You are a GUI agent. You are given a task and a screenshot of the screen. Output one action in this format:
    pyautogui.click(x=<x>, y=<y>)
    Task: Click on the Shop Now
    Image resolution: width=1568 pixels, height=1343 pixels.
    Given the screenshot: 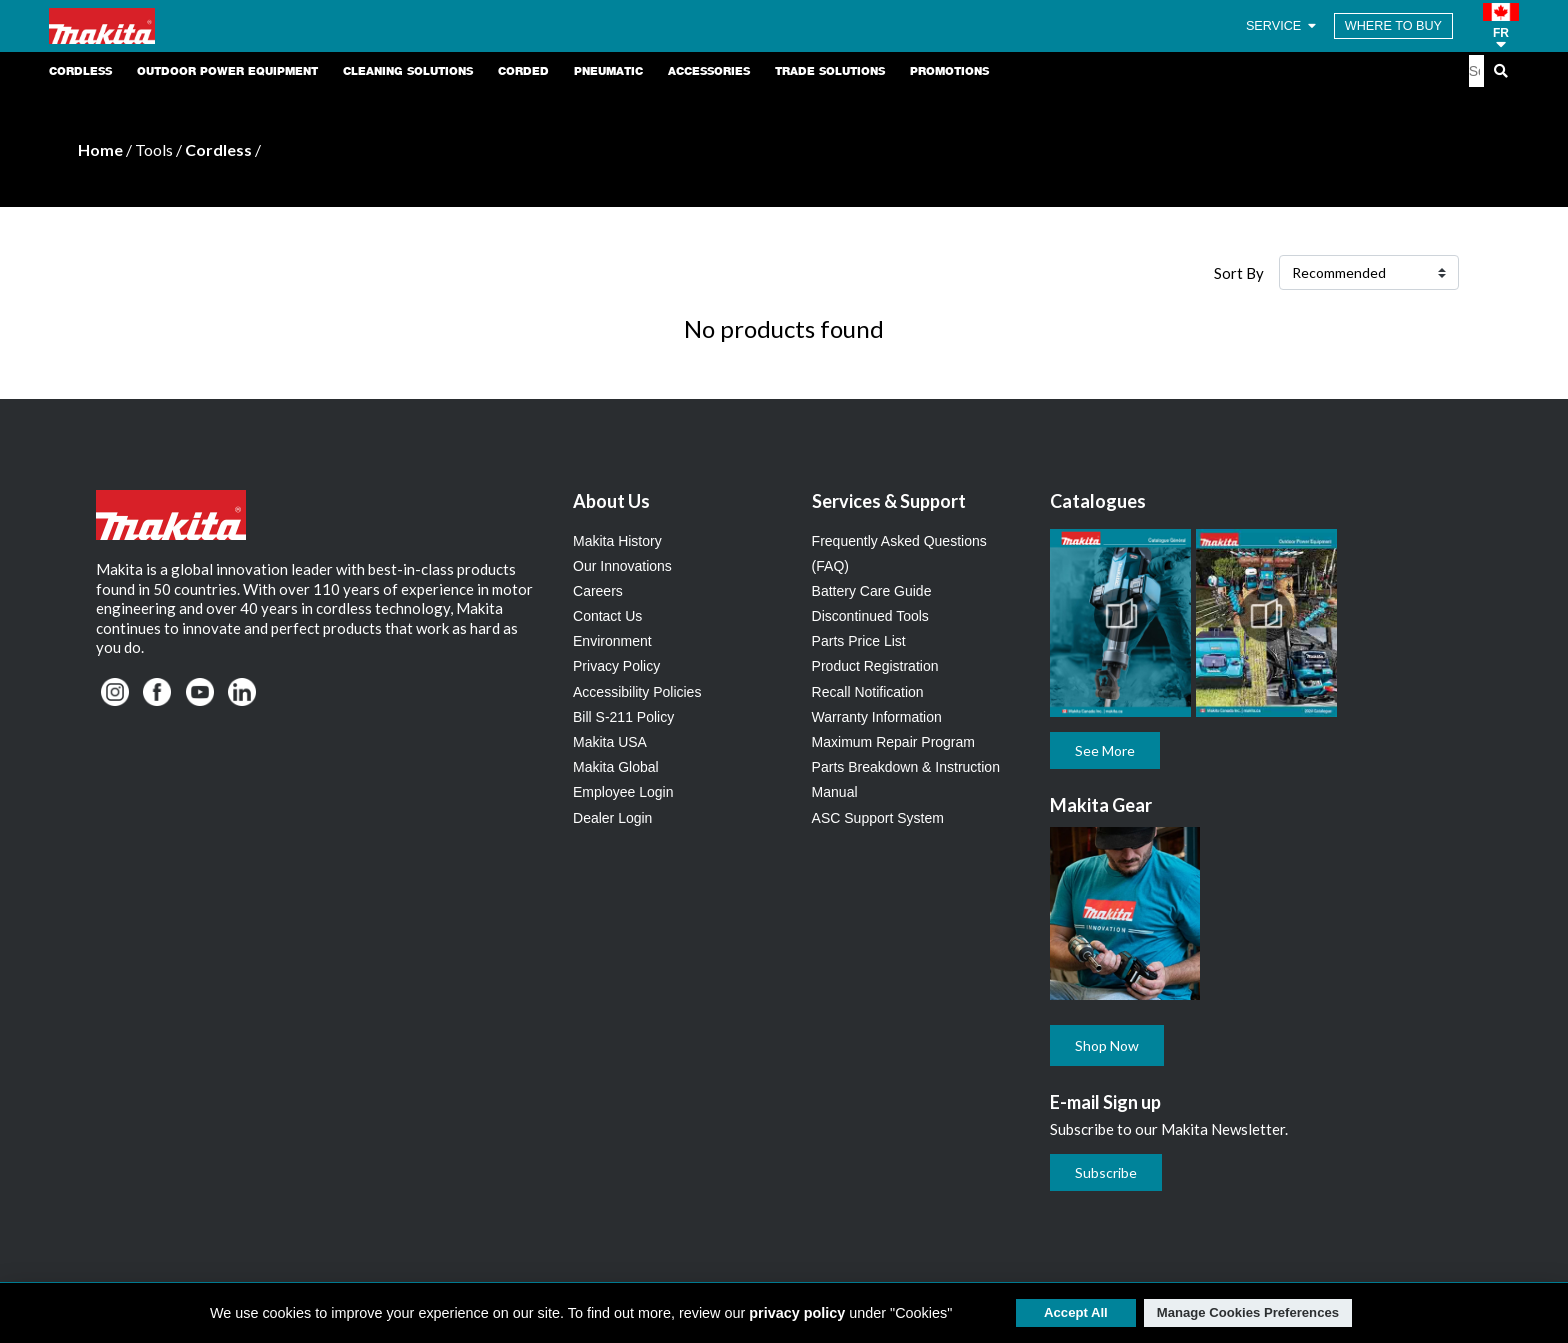 What is the action you would take?
    pyautogui.click(x=1107, y=1045)
    